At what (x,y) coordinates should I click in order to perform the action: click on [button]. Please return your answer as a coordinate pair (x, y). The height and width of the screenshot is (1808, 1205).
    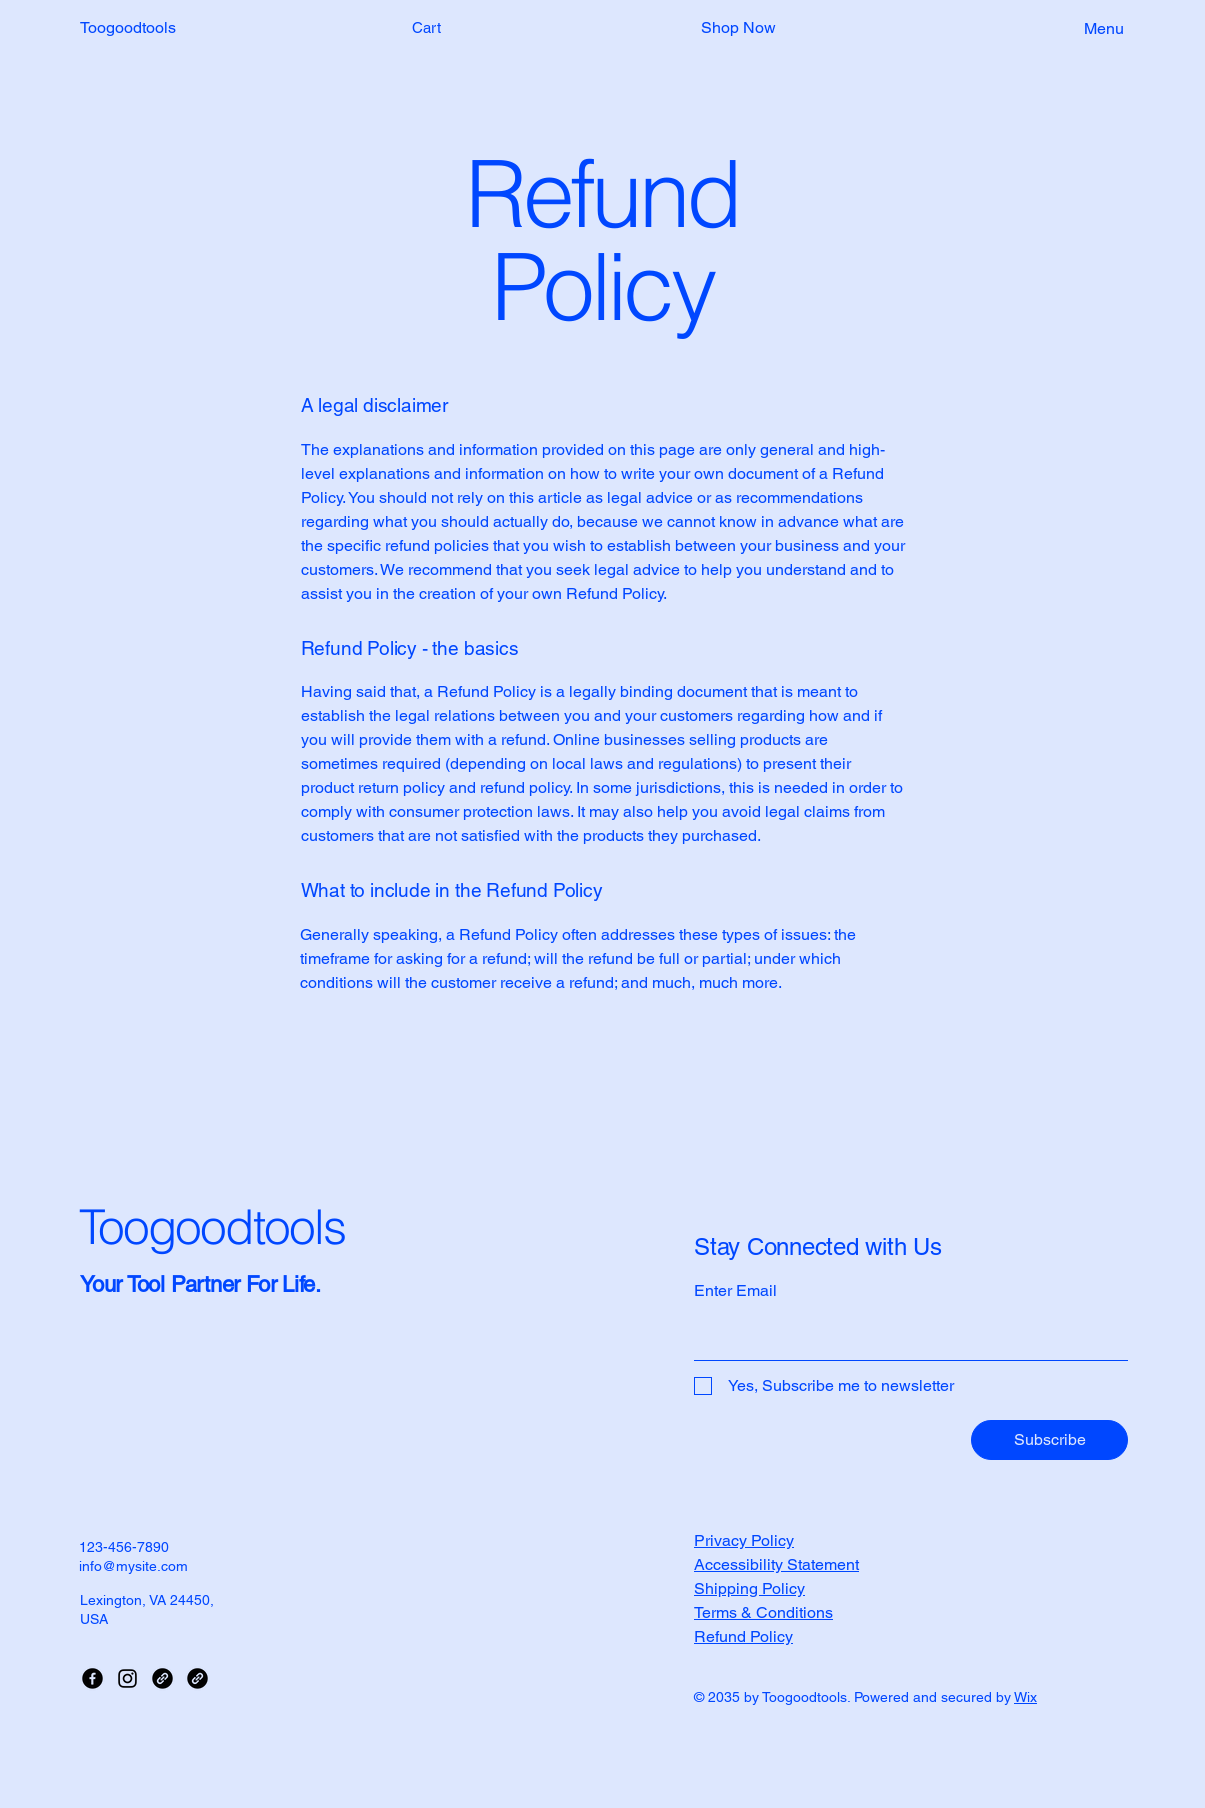
    Looking at the image, I should click on (438, 28).